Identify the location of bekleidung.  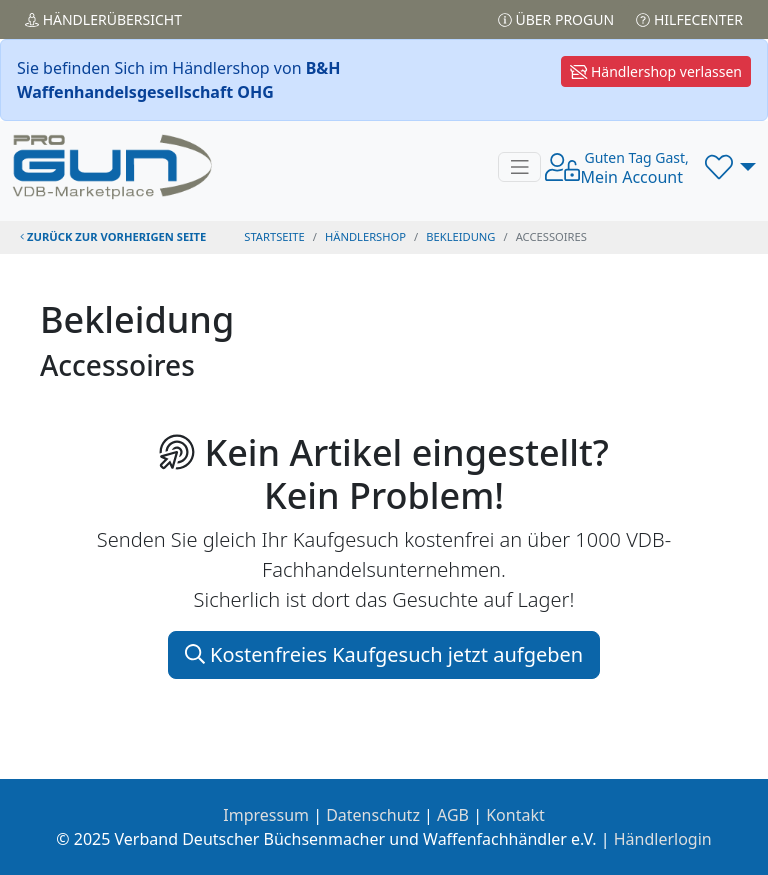
(460, 236).